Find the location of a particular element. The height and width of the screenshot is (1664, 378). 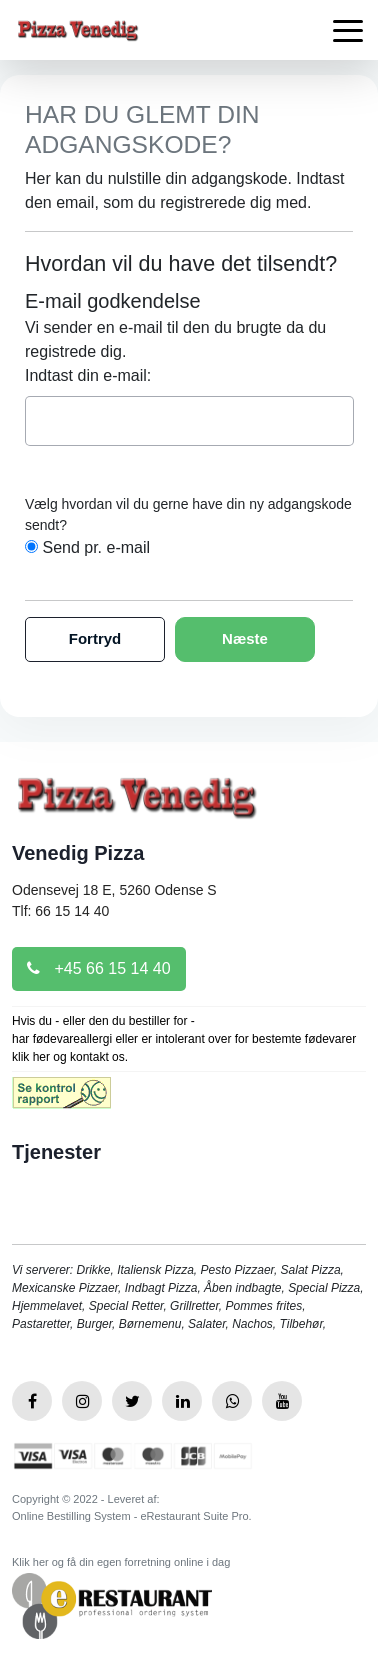

Fortryd is located at coordinates (95, 638).